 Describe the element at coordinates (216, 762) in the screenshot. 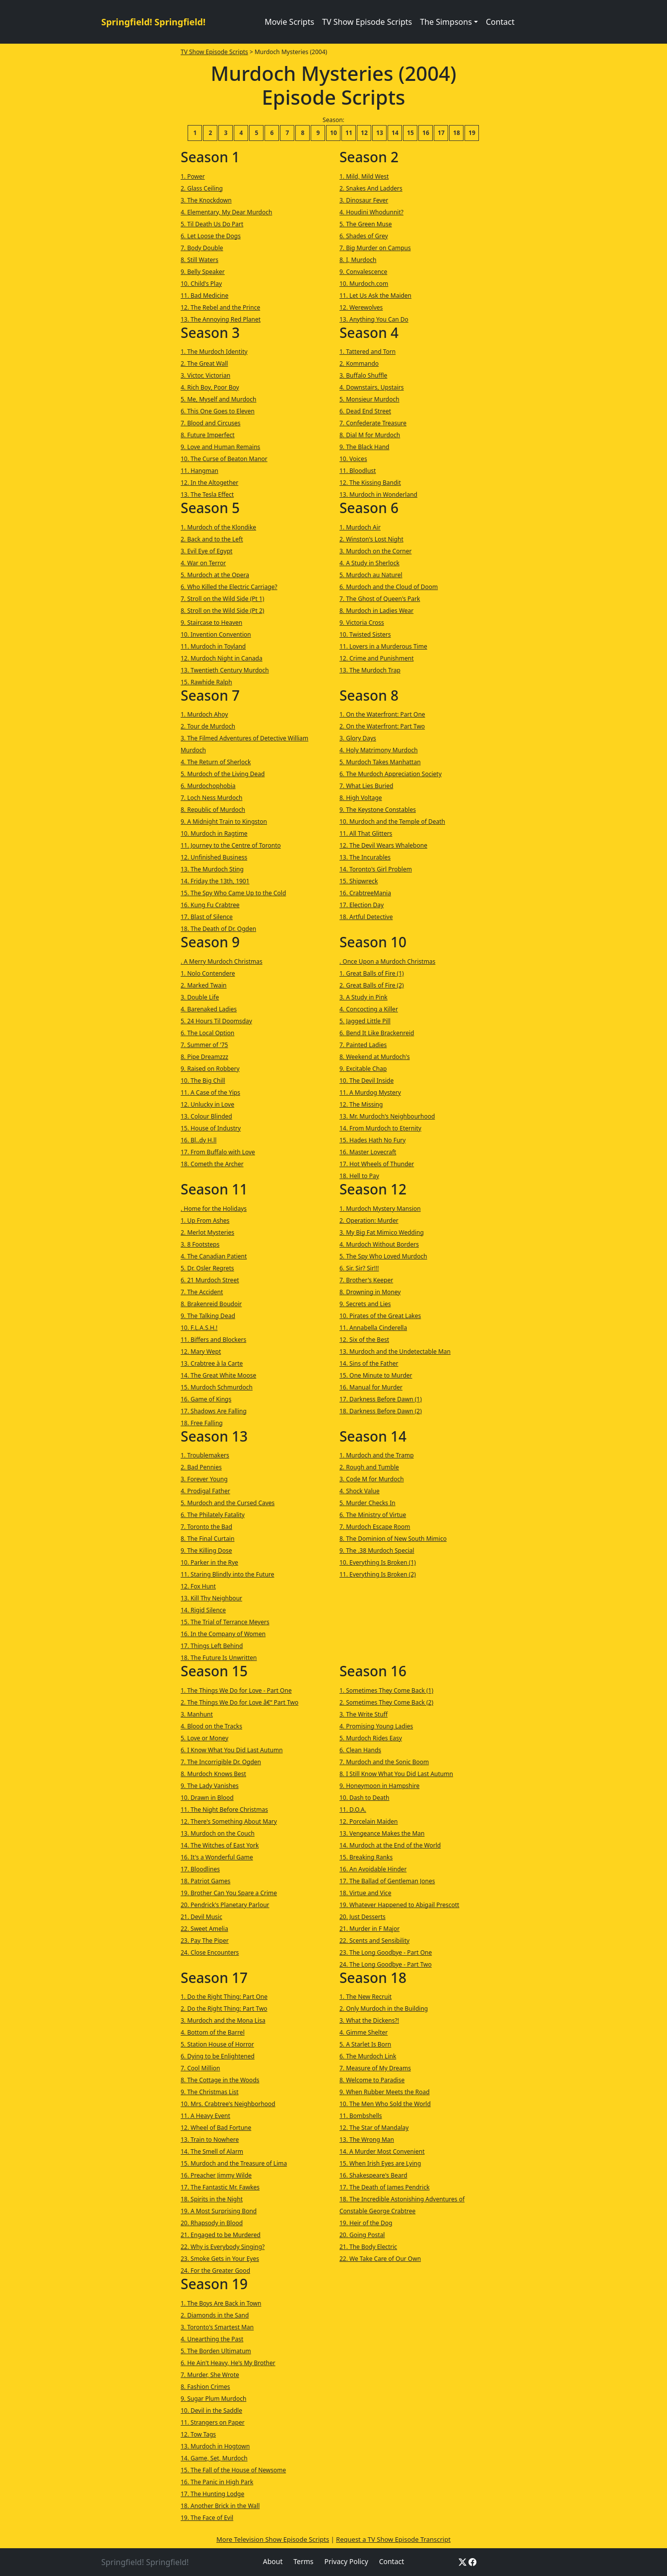

I see `4. The Return of Sherlock` at that location.